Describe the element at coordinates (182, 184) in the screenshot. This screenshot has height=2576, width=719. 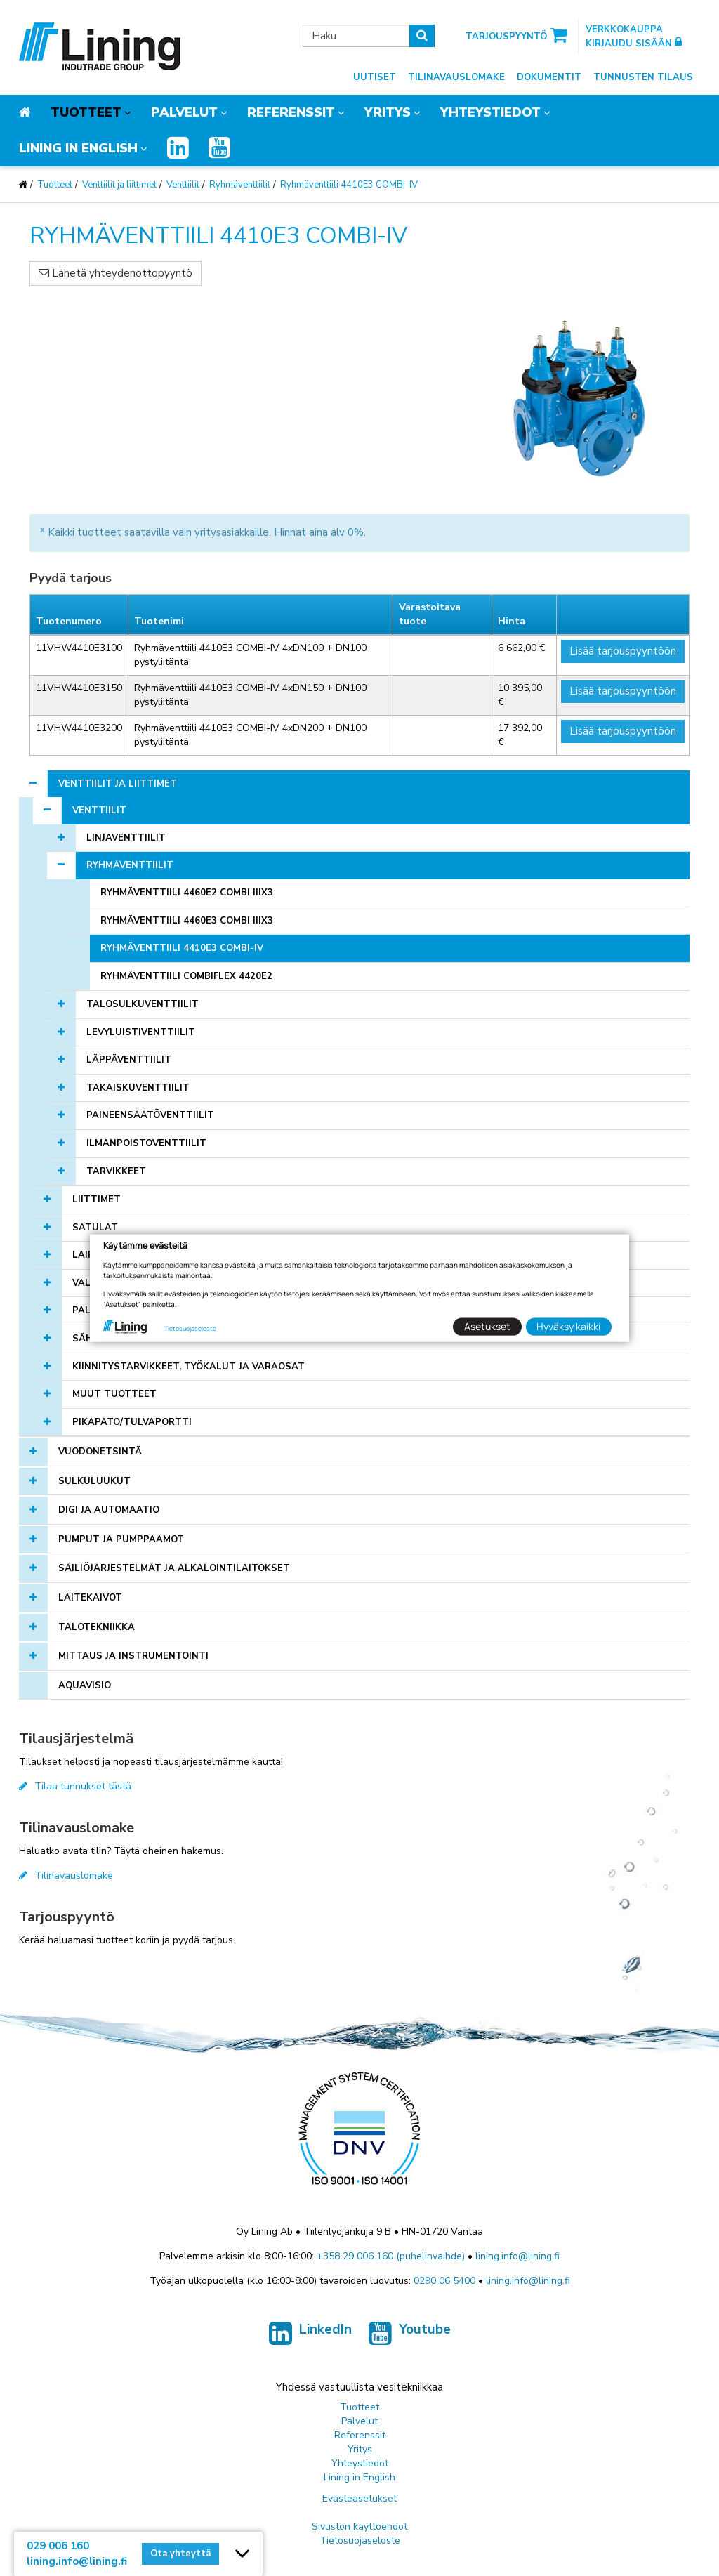
I see `Venttiilit` at that location.